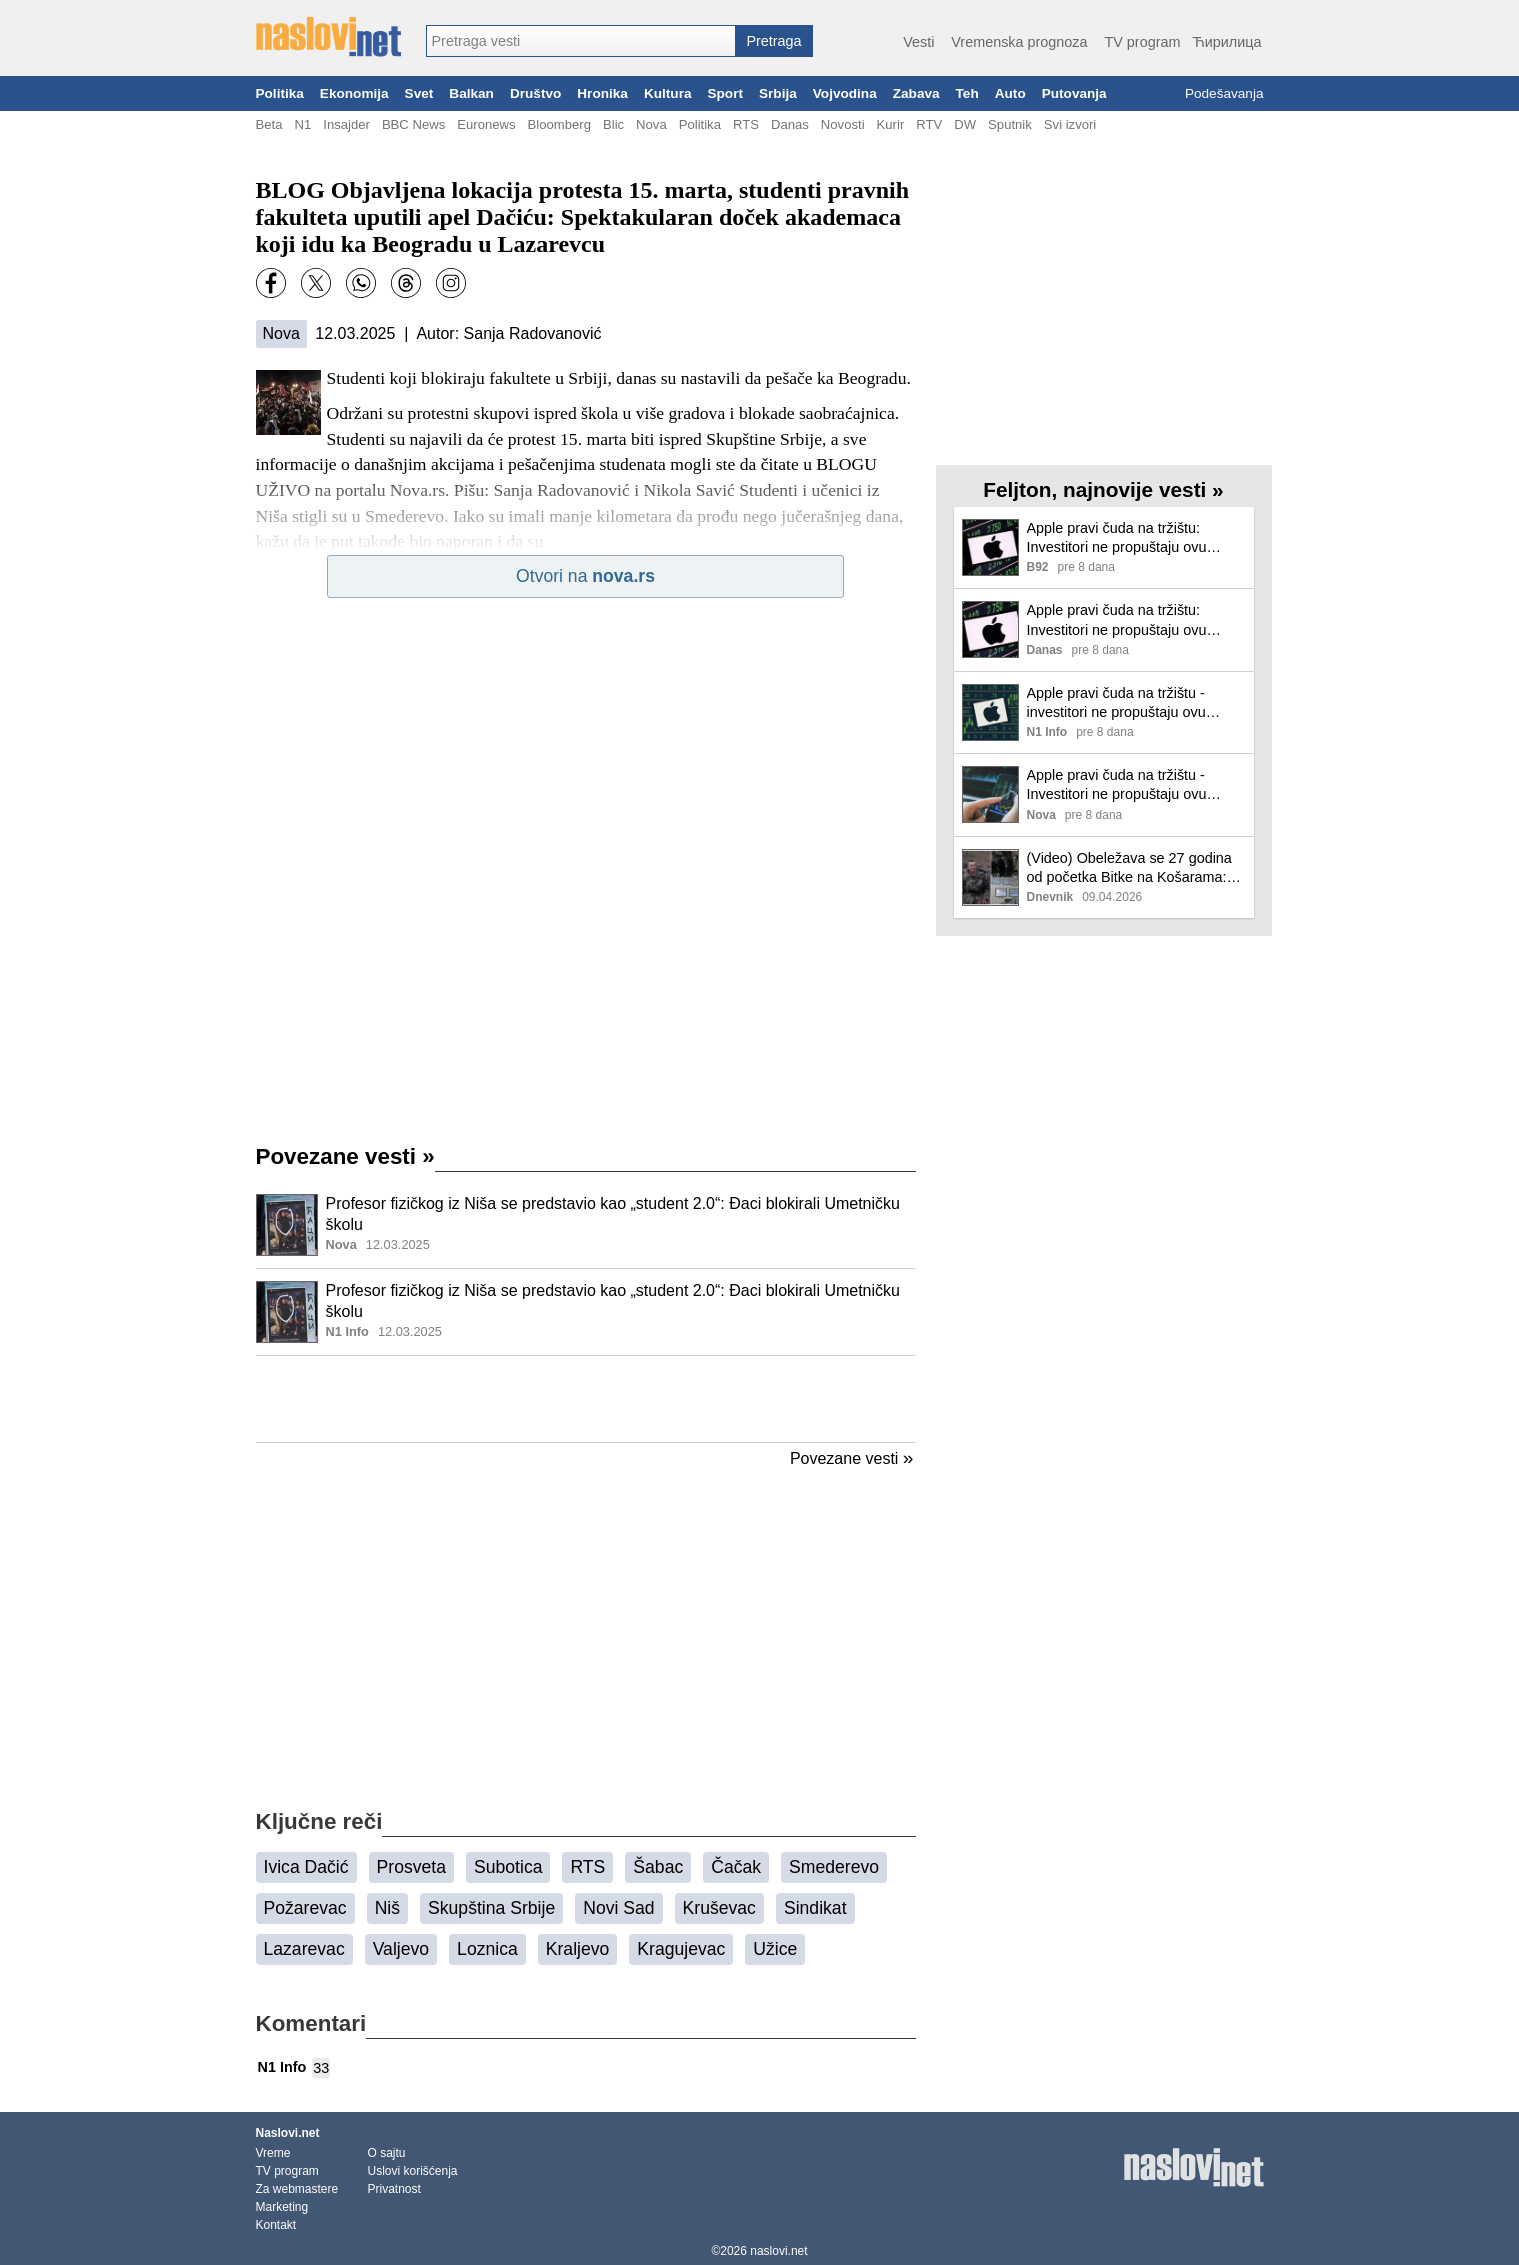 This screenshot has width=1519, height=2265. Describe the element at coordinates (1019, 42) in the screenshot. I see `Vremenska prognoza` at that location.